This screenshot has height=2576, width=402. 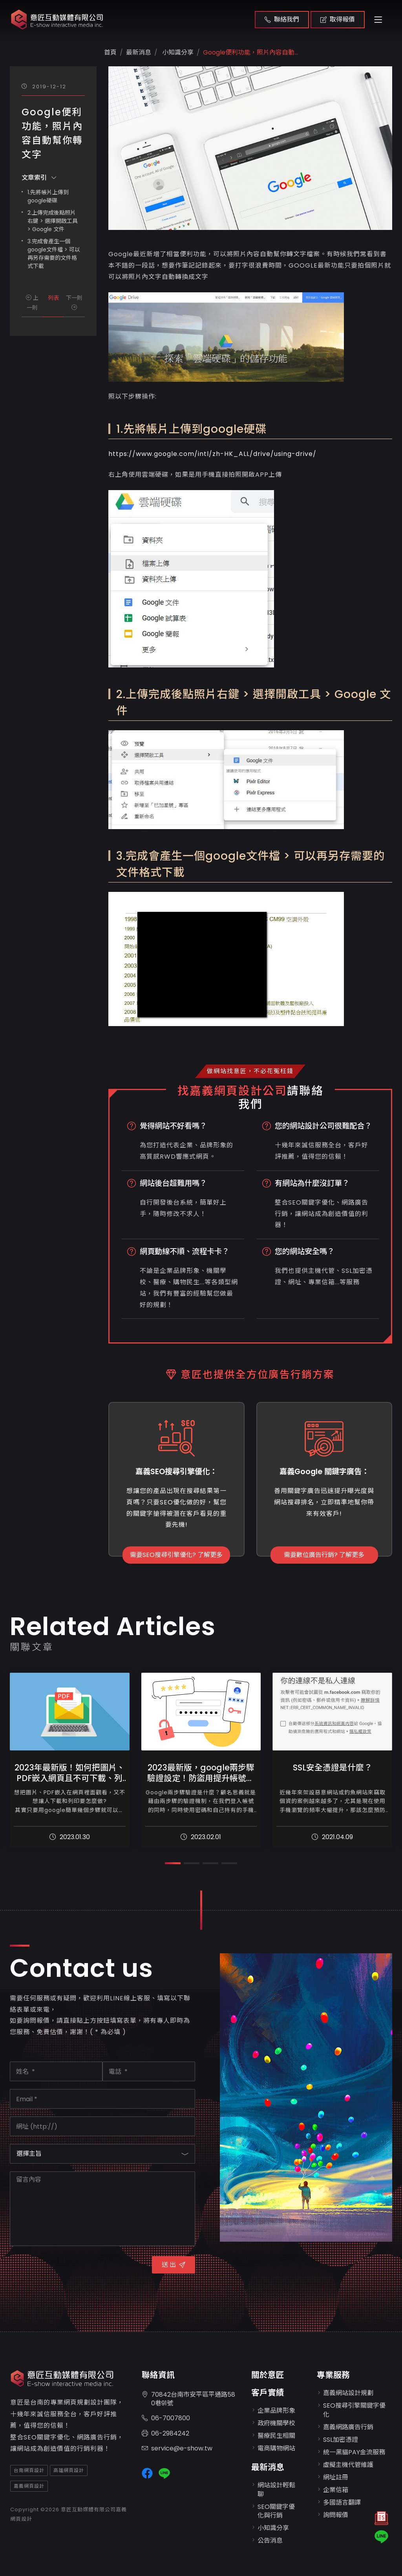 What do you see at coordinates (342, 2502) in the screenshot?
I see `多國語言翻譯` at bounding box center [342, 2502].